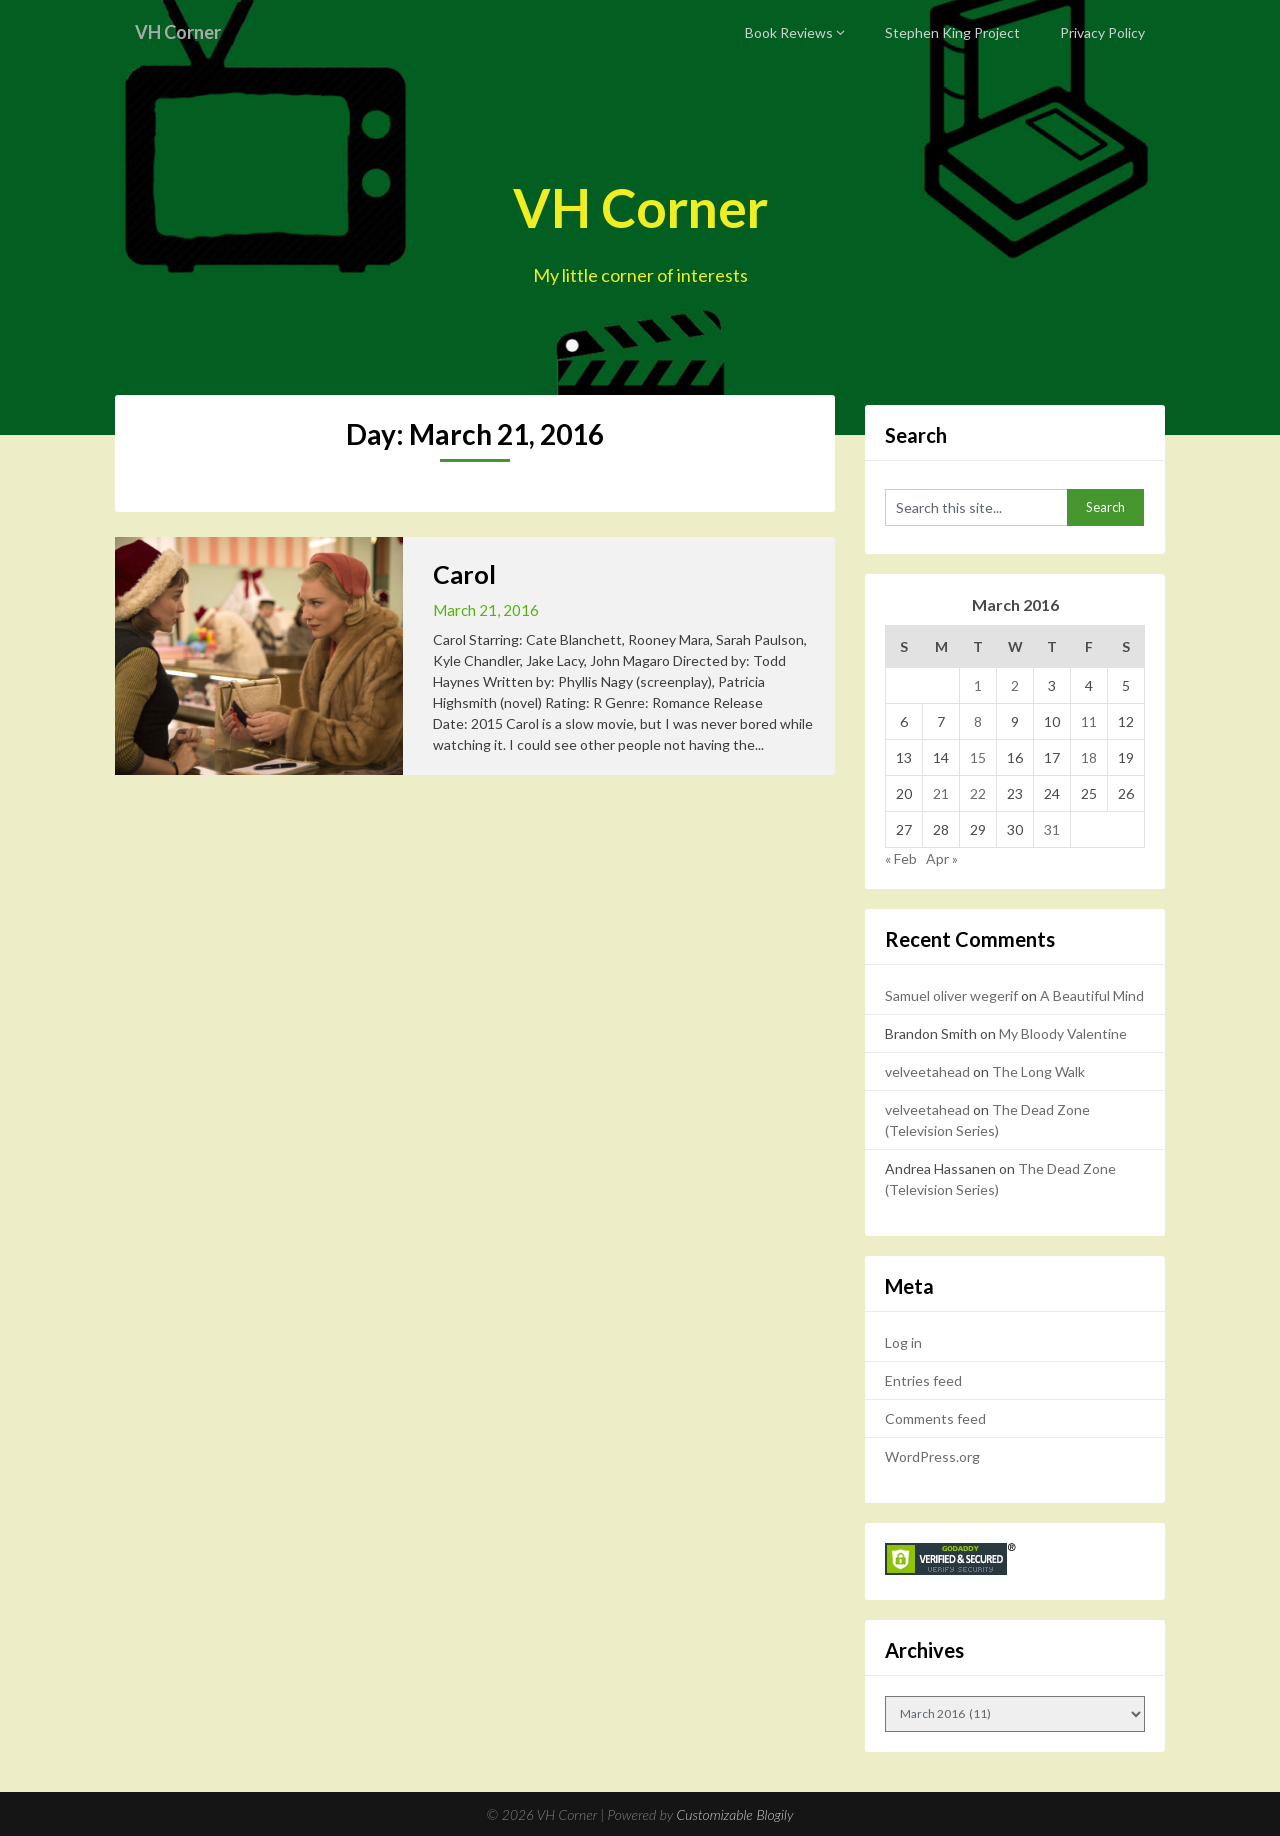 The width and height of the screenshot is (1280, 1836). Describe the element at coordinates (978, 685) in the screenshot. I see `1 [Posts published on March 1, 2016]` at that location.